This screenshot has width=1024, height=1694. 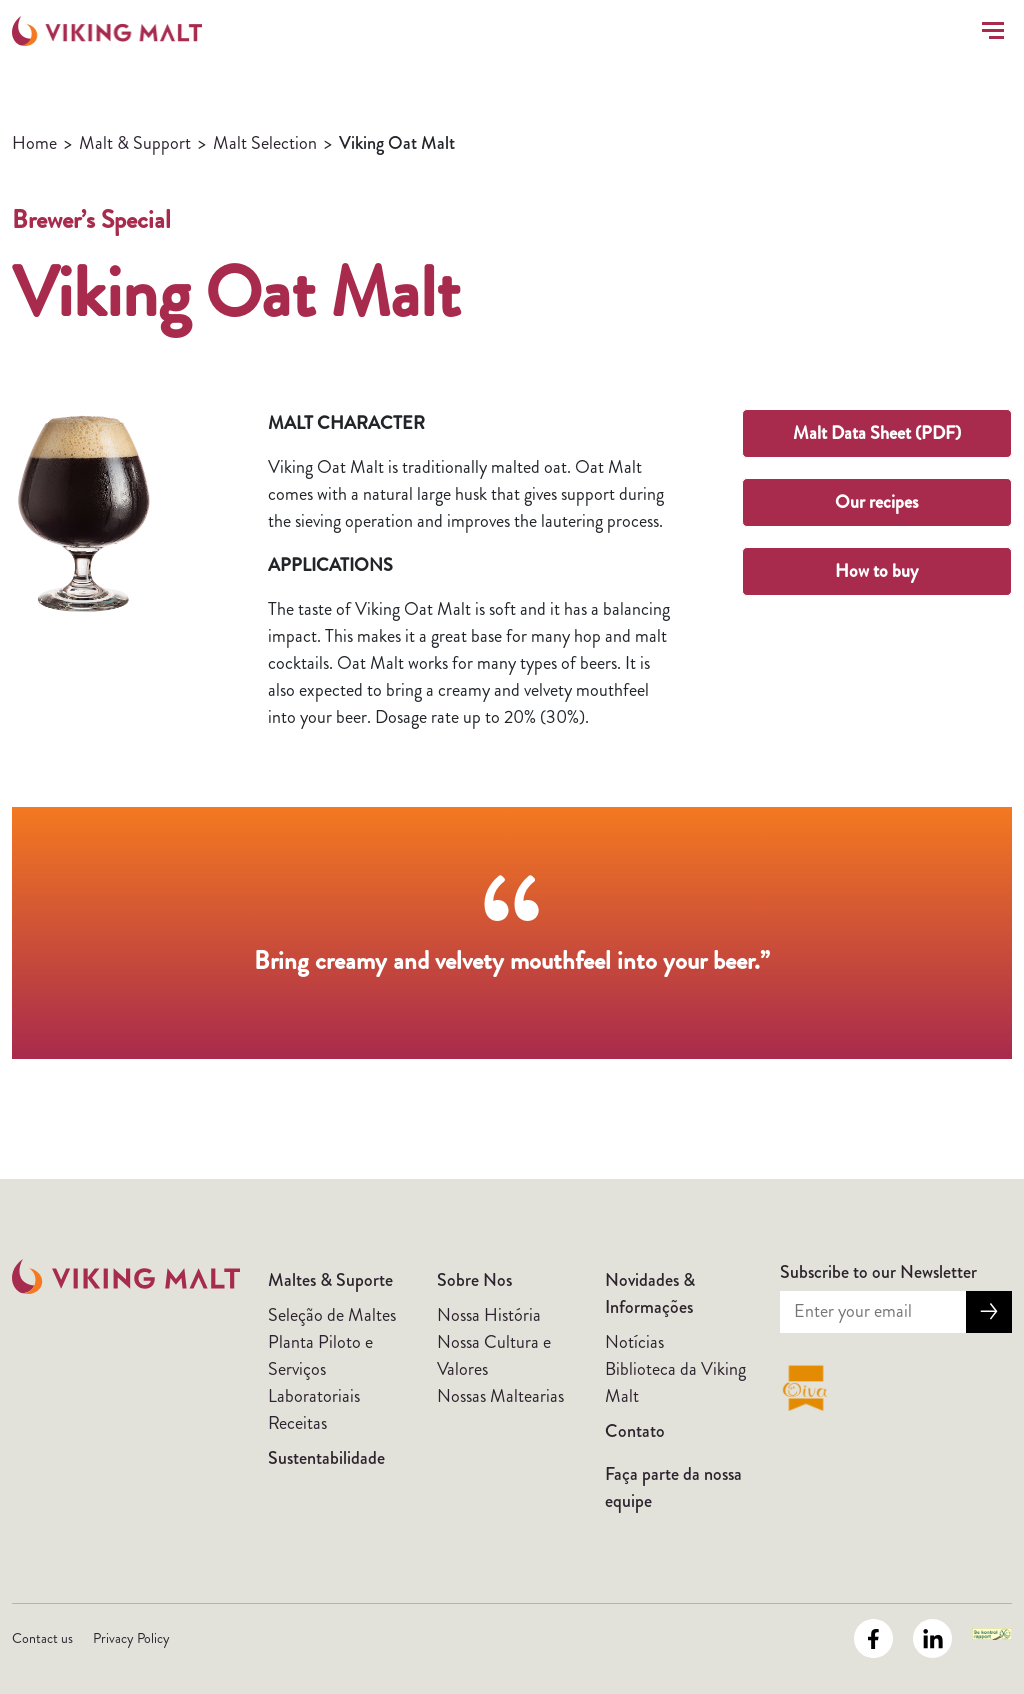 What do you see at coordinates (876, 502) in the screenshot?
I see `Our recipes` at bounding box center [876, 502].